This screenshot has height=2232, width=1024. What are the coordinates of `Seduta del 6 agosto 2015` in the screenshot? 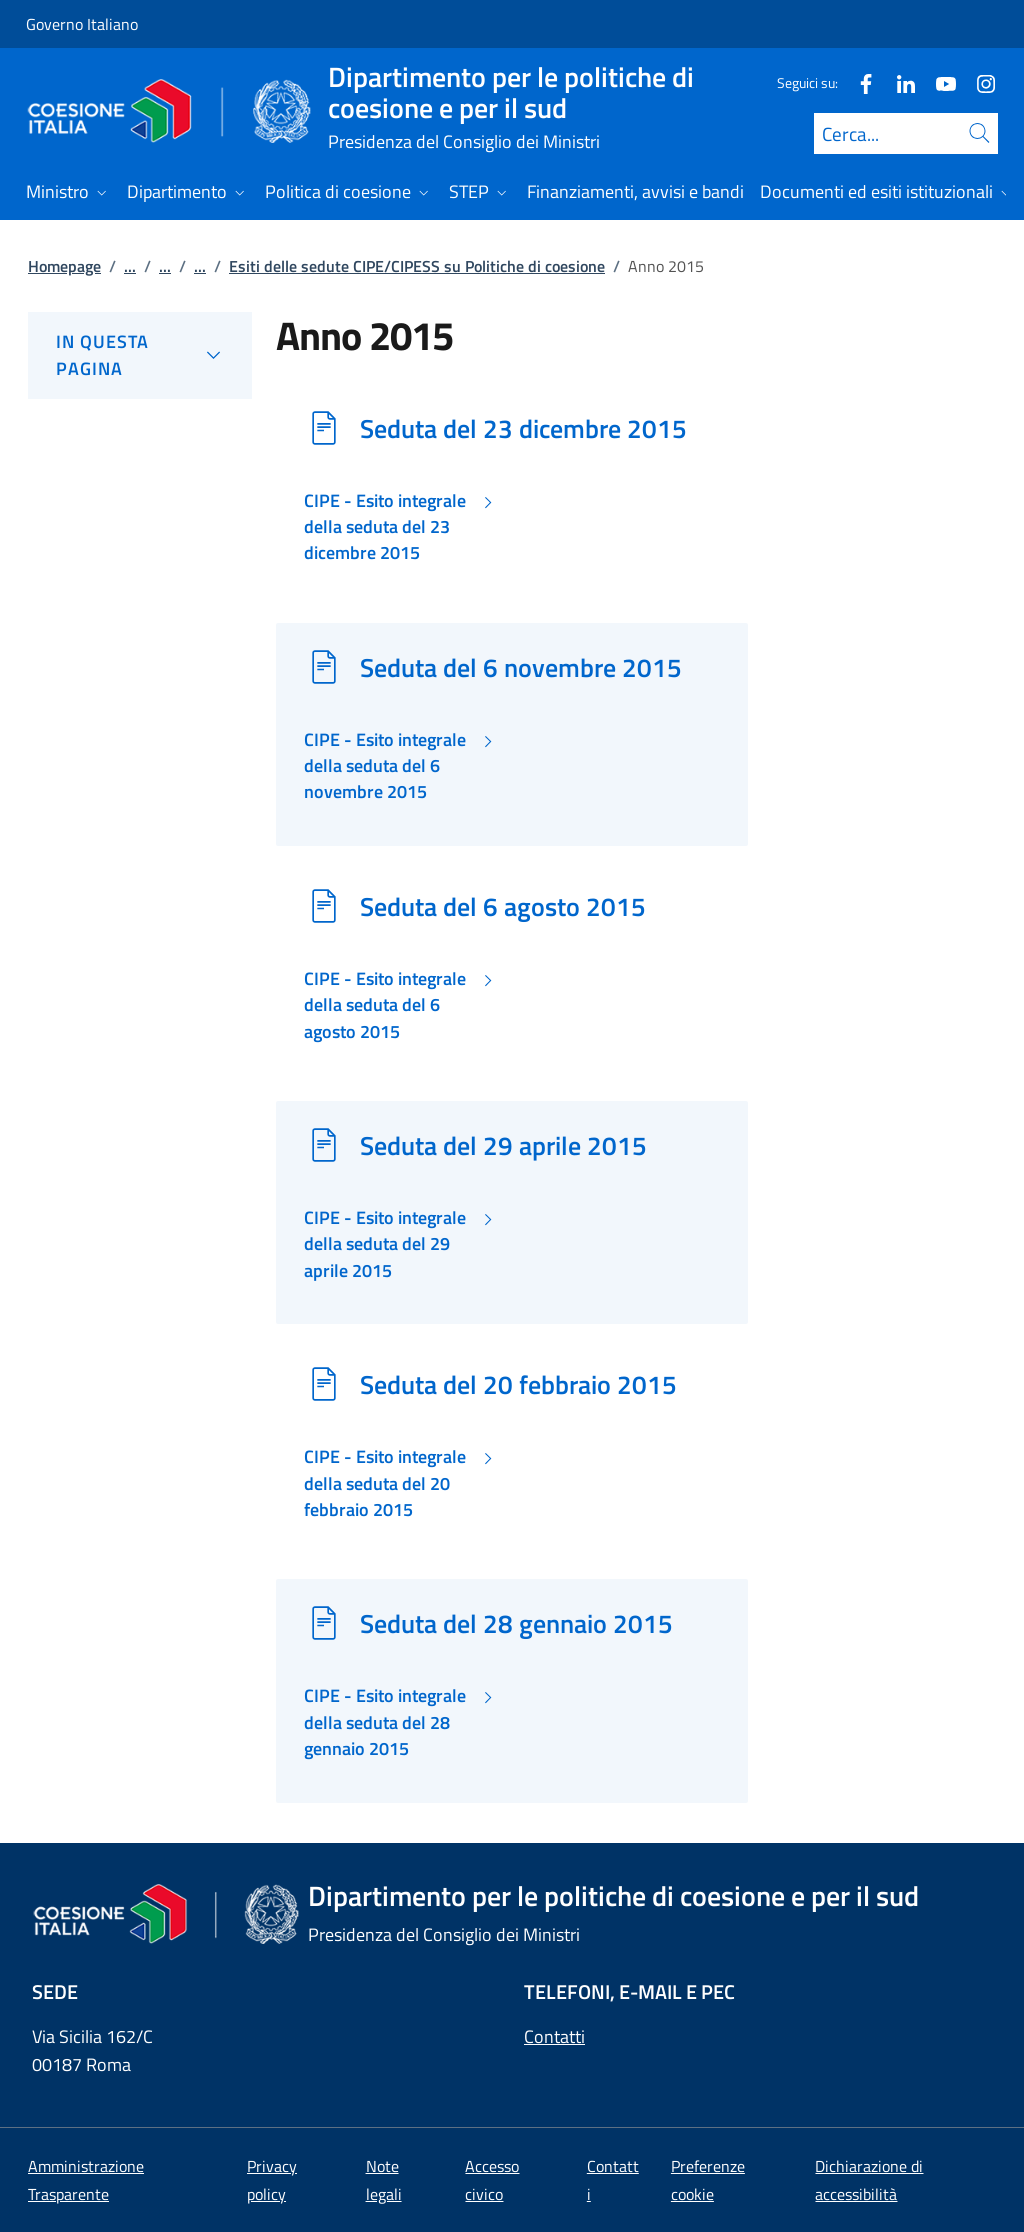 It's located at (503, 906).